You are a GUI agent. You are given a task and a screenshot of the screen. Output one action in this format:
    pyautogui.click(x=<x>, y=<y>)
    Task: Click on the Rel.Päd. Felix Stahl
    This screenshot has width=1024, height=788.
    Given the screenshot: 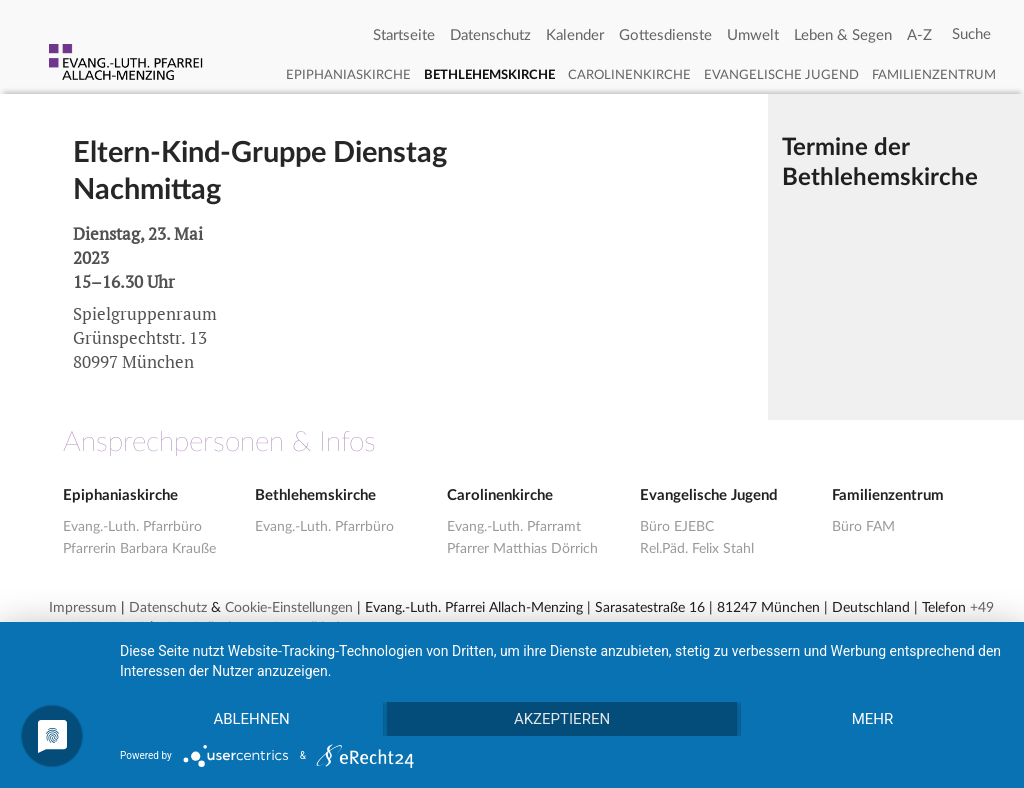 What is the action you would take?
    pyautogui.click(x=697, y=549)
    